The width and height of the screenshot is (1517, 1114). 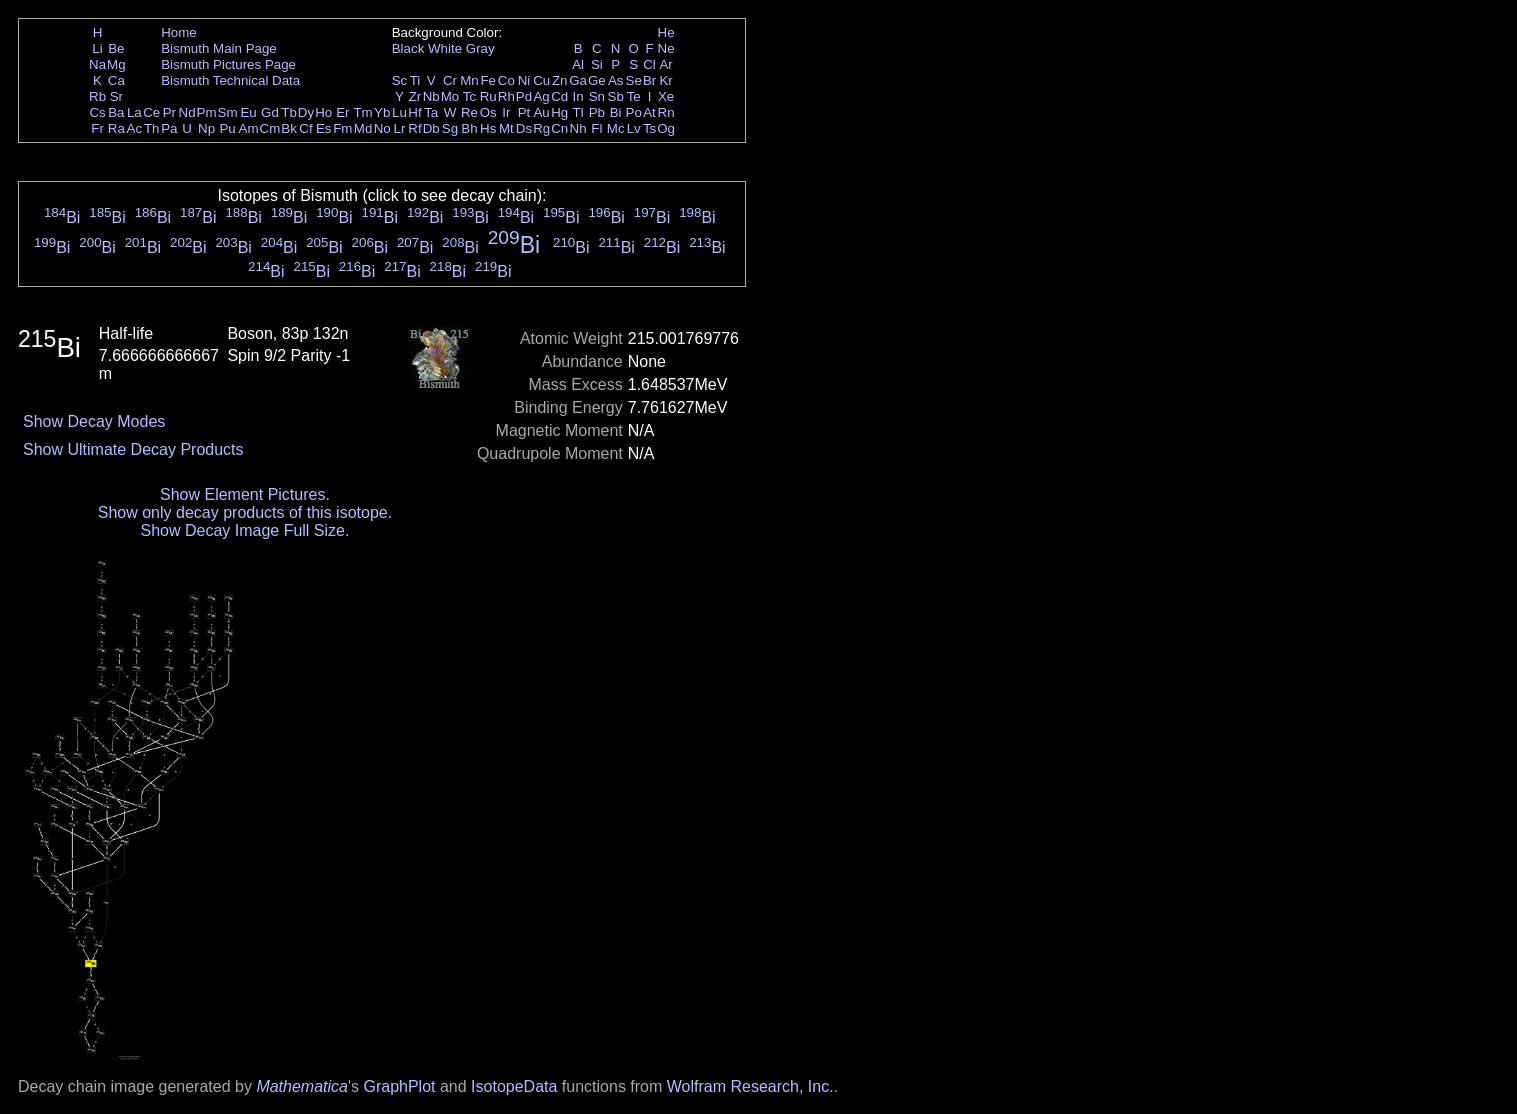 I want to click on Home, so click(x=179, y=32).